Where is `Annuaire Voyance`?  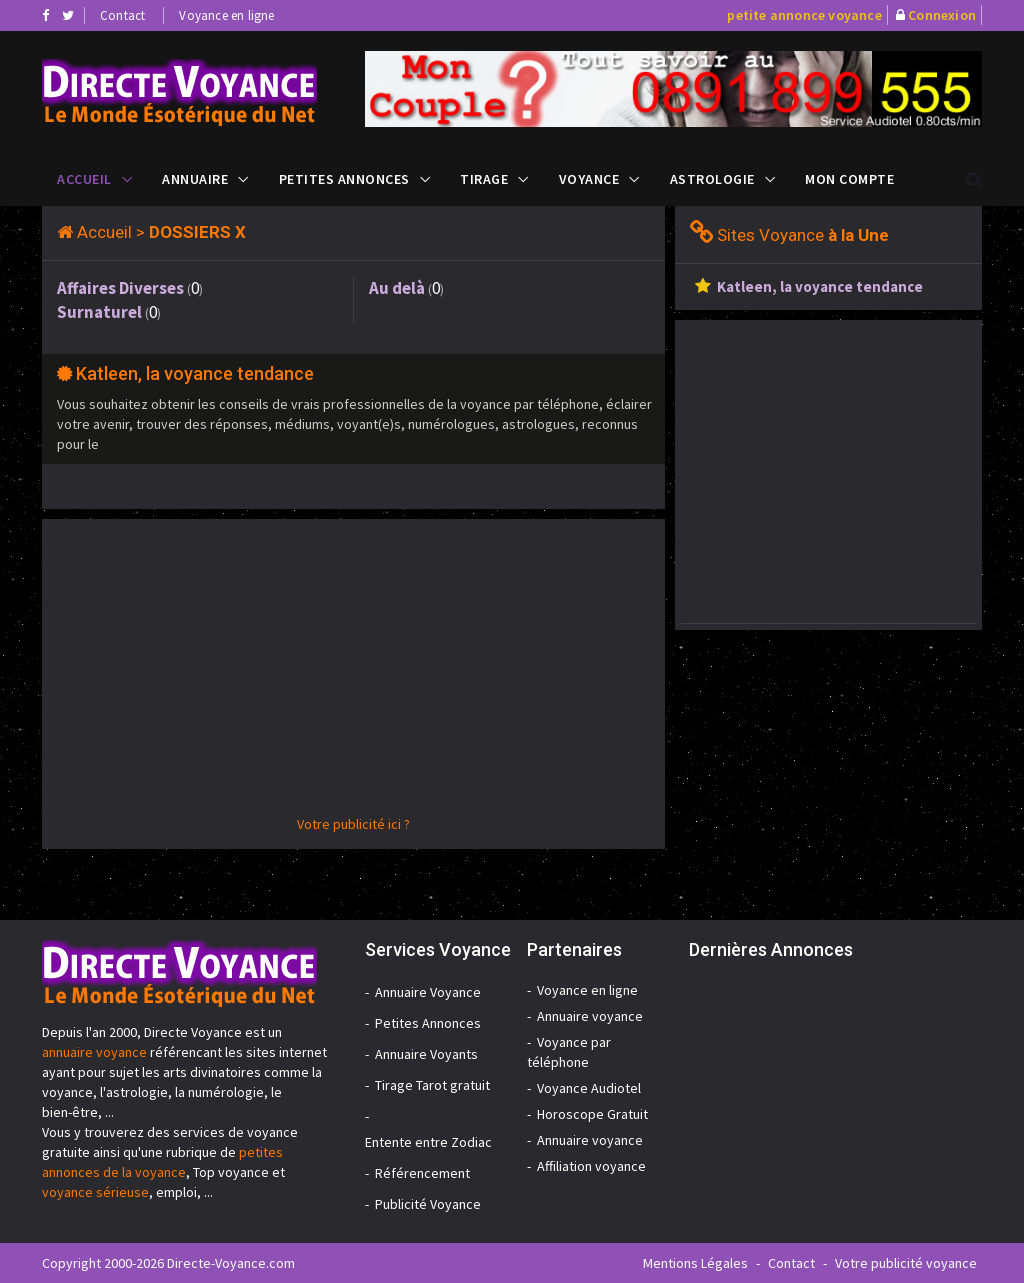
Annuaire Voyance is located at coordinates (428, 992).